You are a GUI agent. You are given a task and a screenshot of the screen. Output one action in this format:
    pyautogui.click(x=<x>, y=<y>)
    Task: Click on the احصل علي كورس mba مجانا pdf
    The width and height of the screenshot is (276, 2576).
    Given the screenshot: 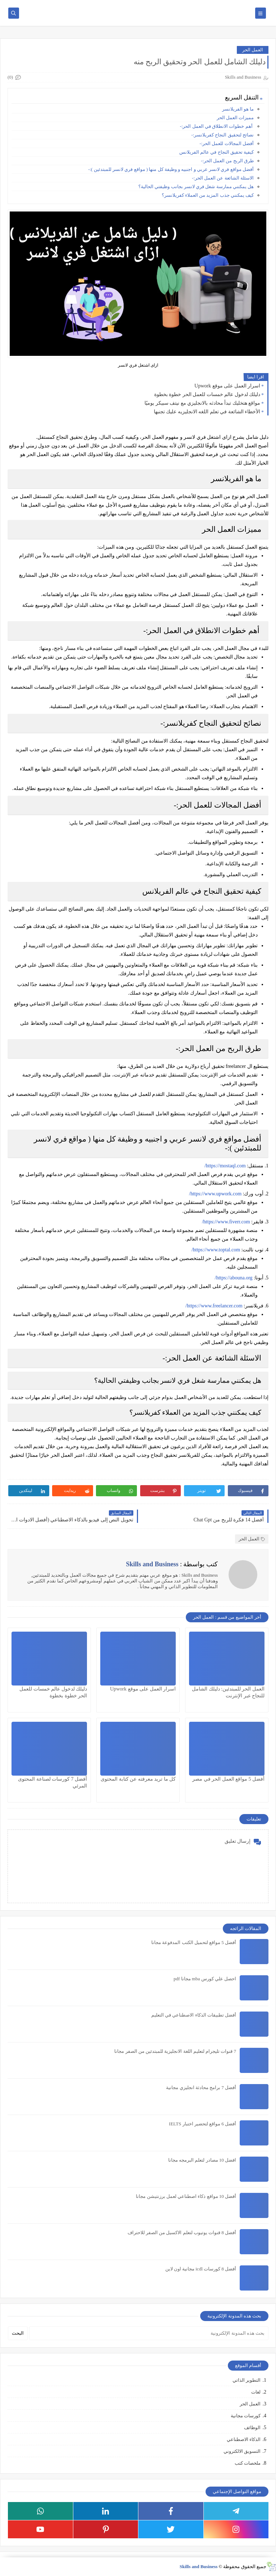 What is the action you would take?
    pyautogui.click(x=205, y=1978)
    